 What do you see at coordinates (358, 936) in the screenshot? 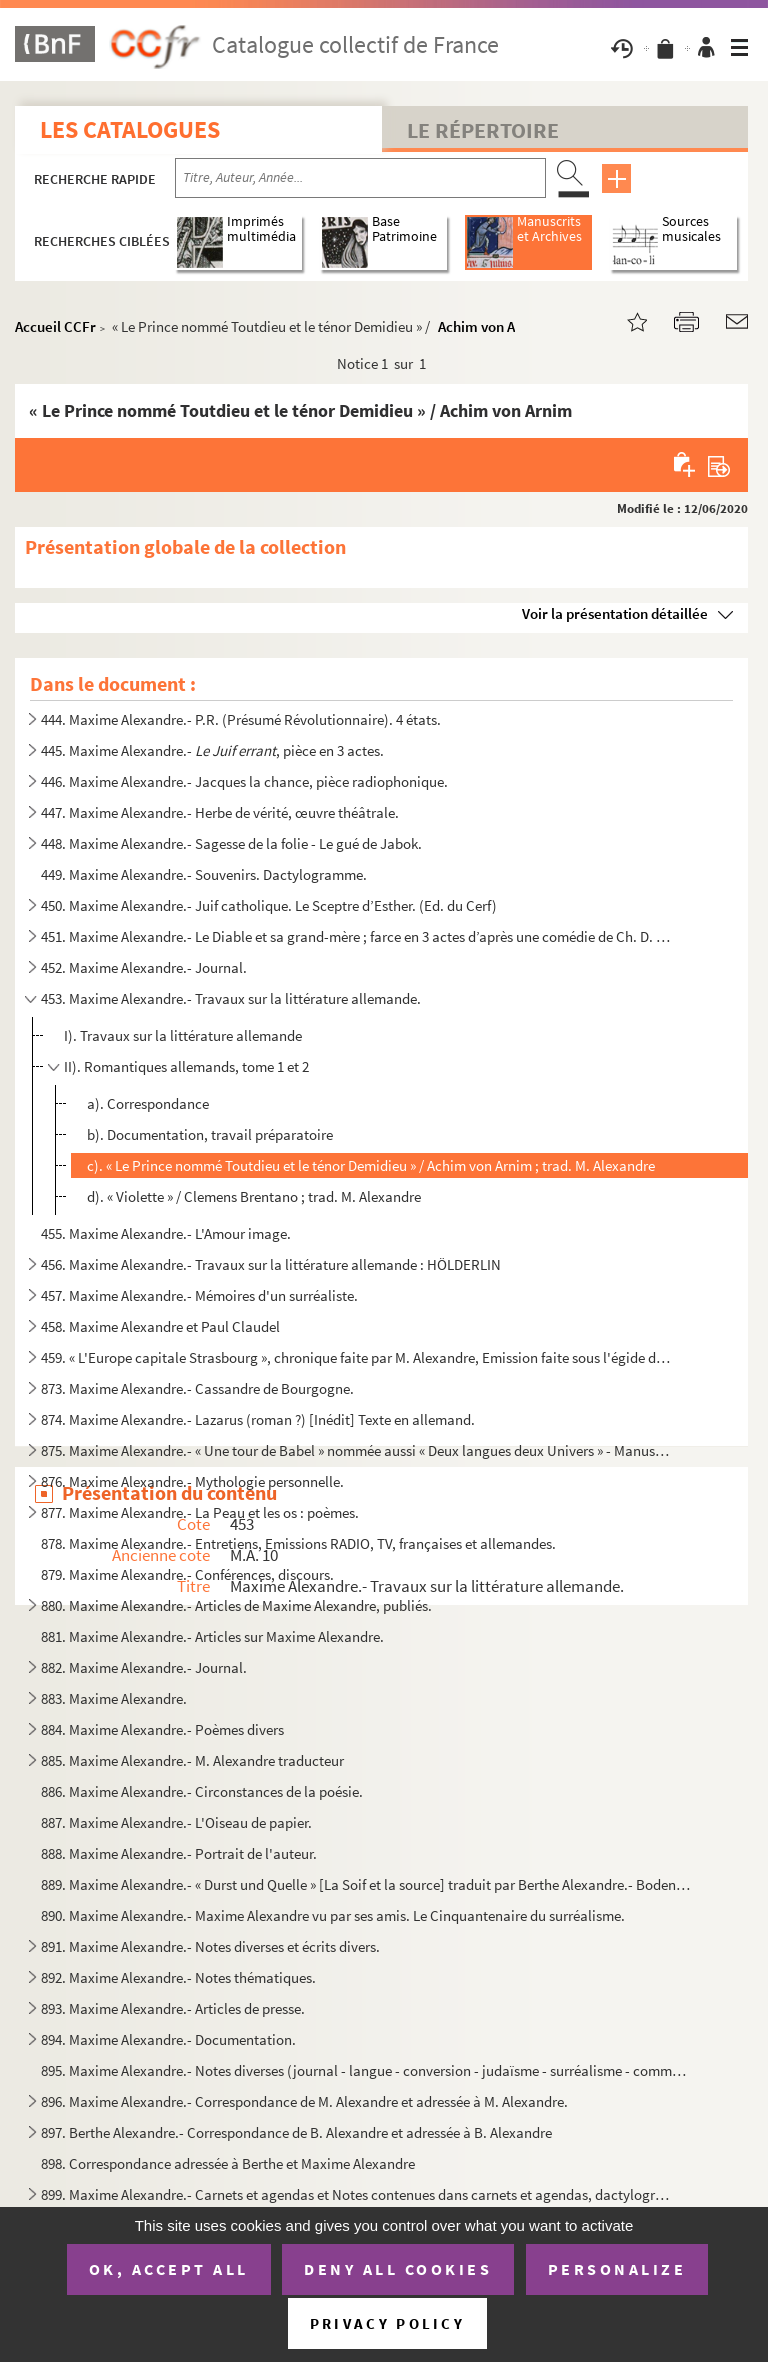
I see `451. Maxime Alexandre.- Le Diable et sa grand-mère ; farce en 3 actes d’après une comédie de Ch. D. Grabb...` at bounding box center [358, 936].